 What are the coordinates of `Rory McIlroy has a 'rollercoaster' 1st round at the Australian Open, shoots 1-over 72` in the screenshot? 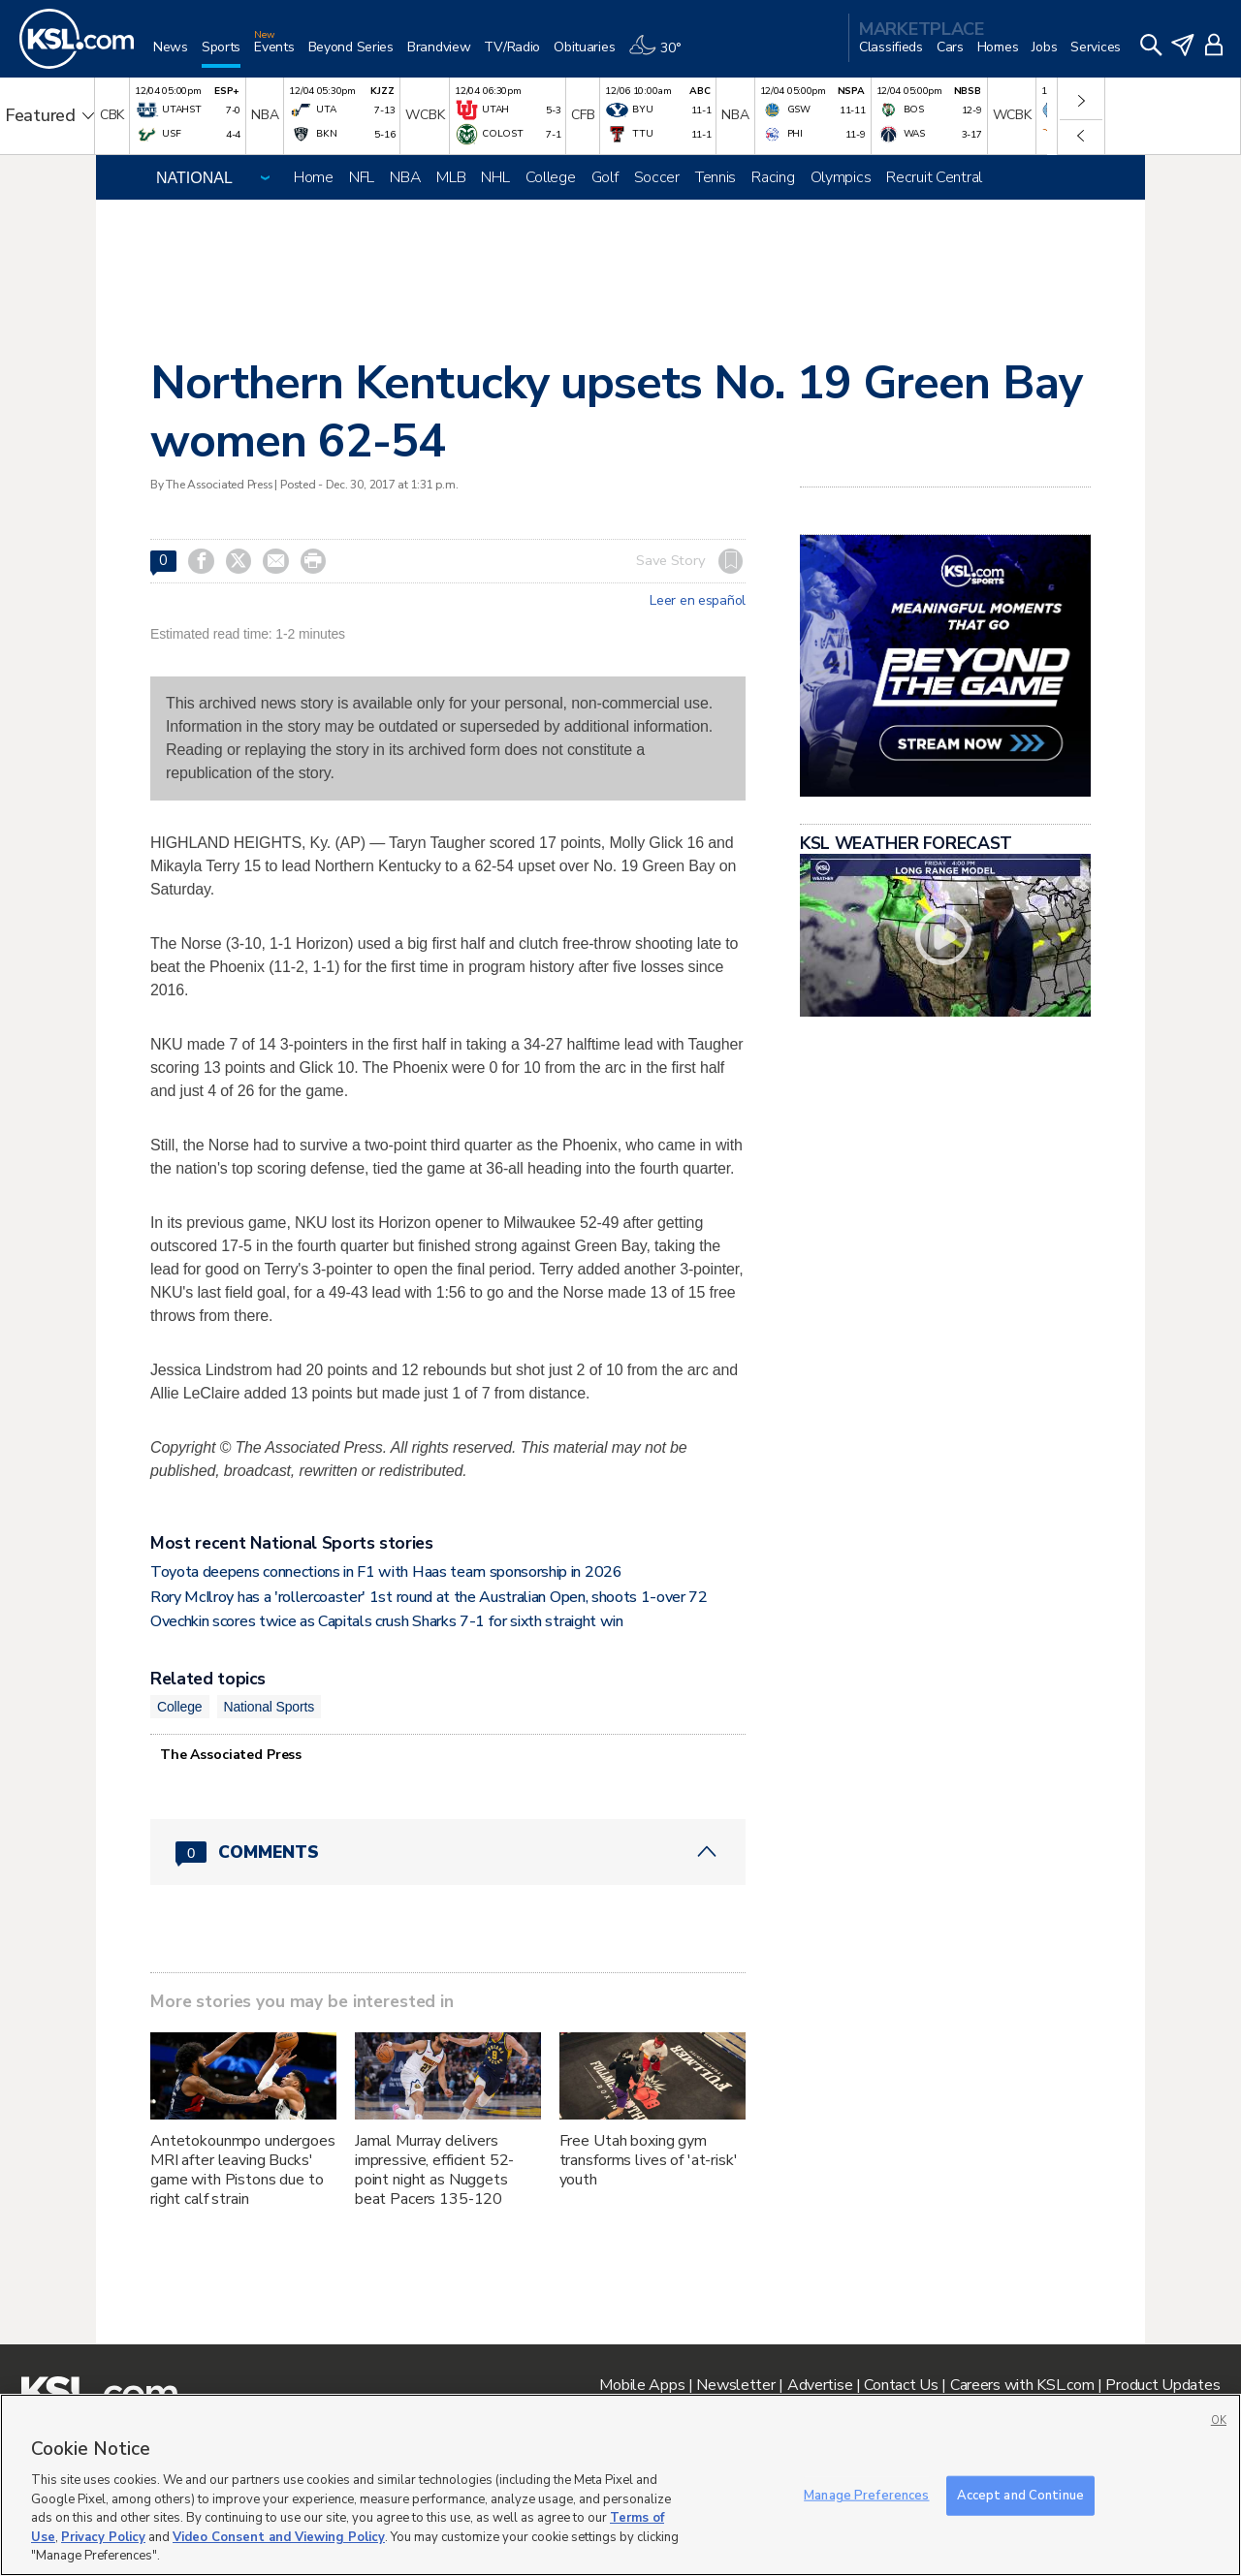 It's located at (429, 1597).